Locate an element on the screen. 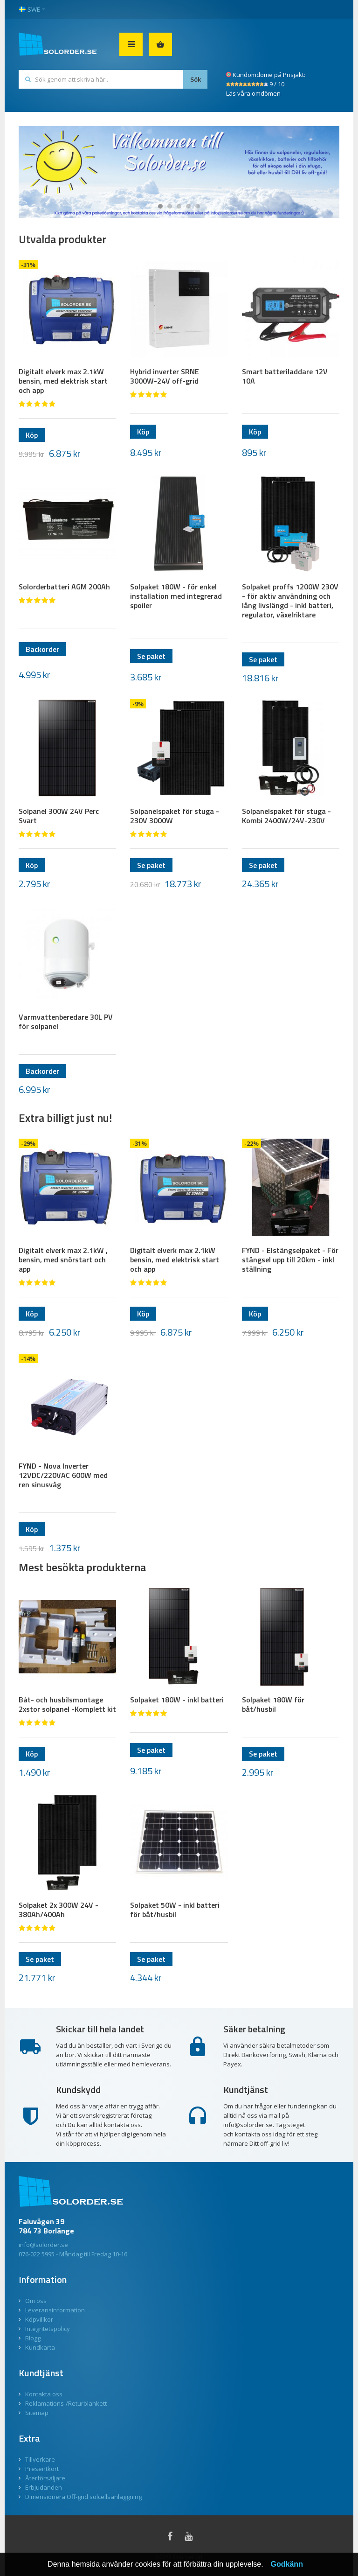 Image resolution: width=358 pixels, height=2576 pixels. Solpanelspaket för stuga - Kombi 2400W/24V-230V is located at coordinates (286, 815).